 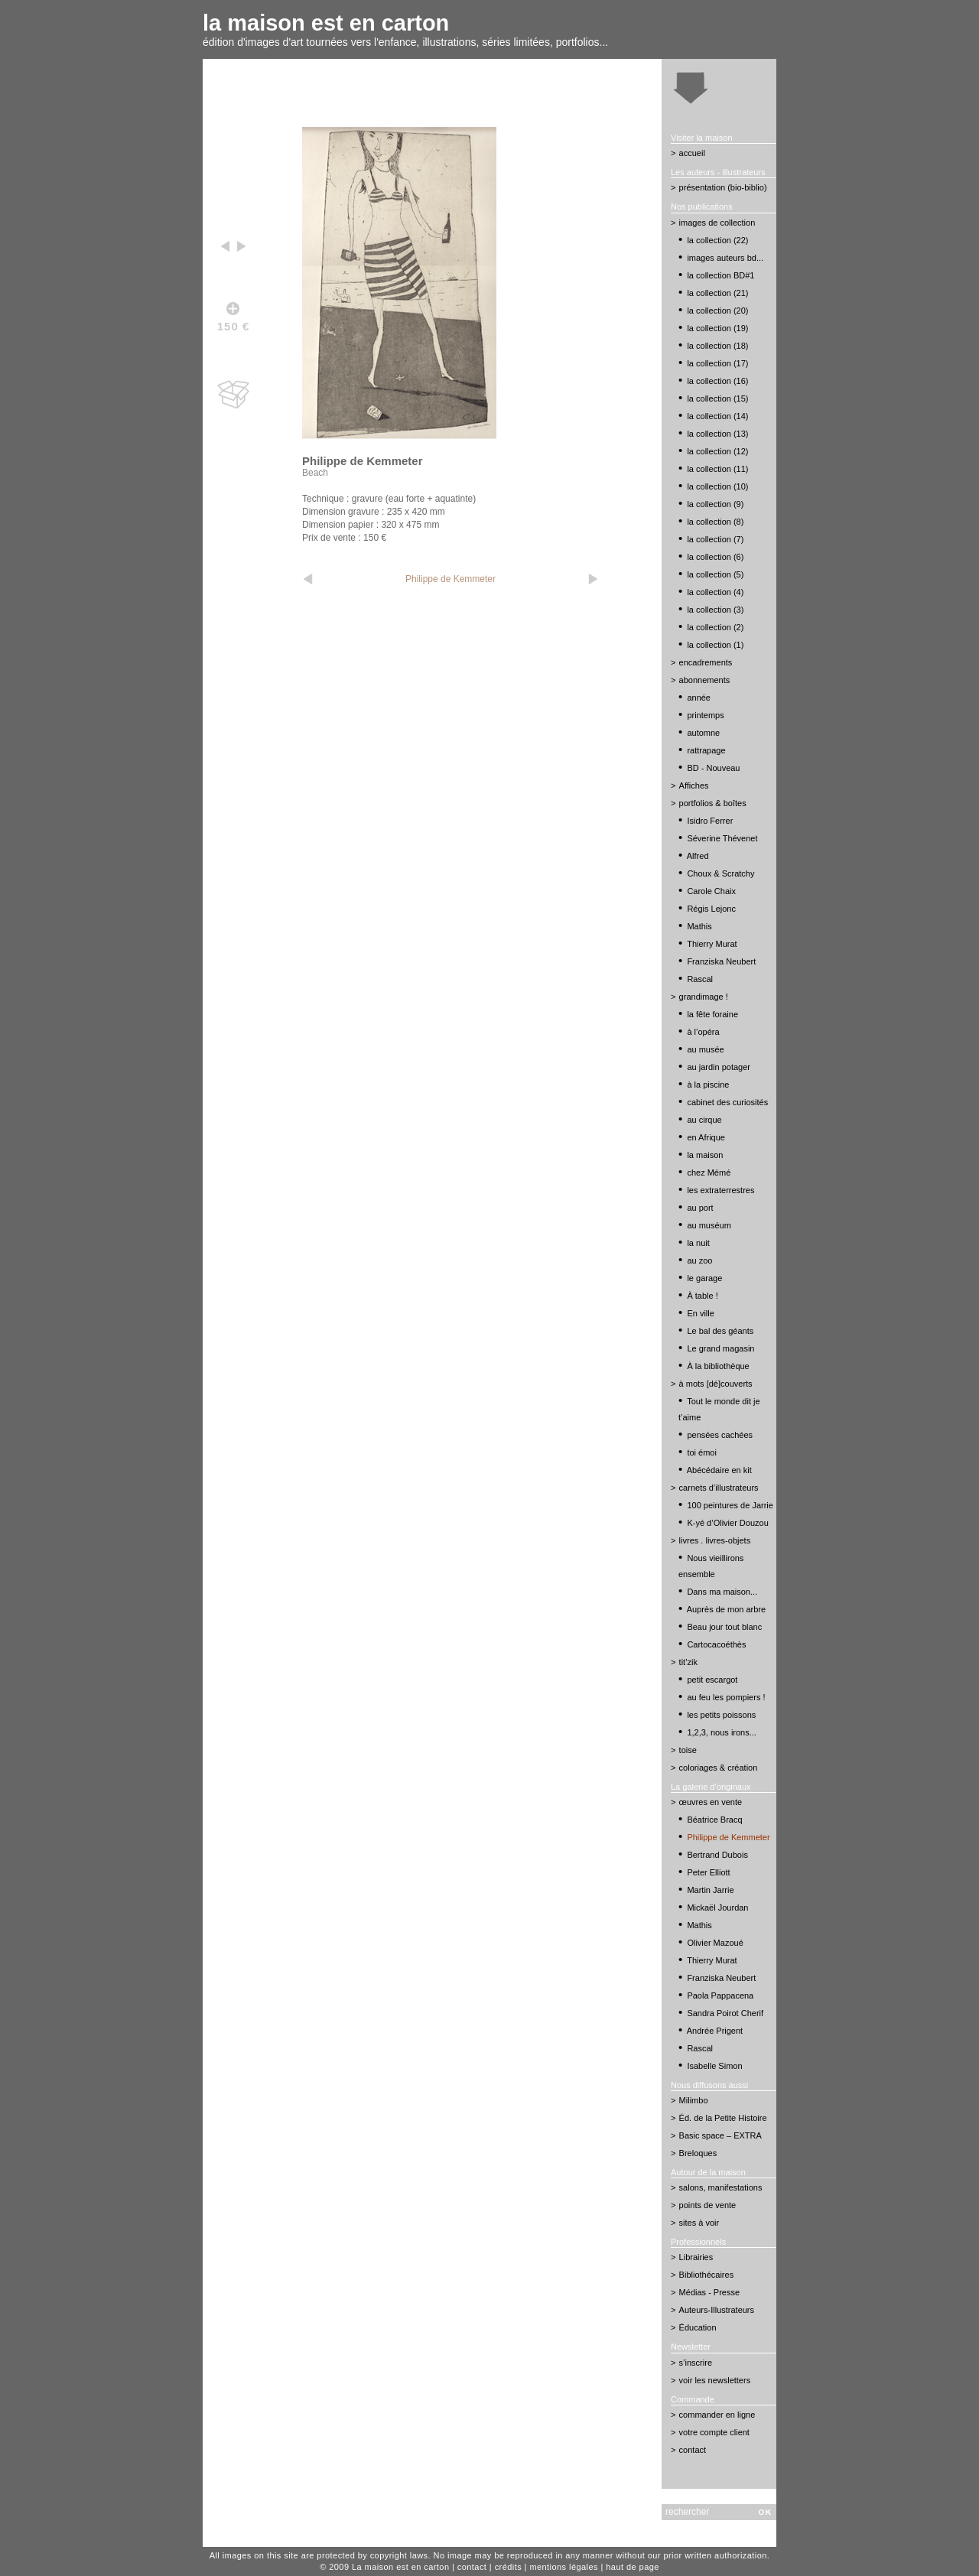 What do you see at coordinates (715, 2380) in the screenshot?
I see `voir les newsletters` at bounding box center [715, 2380].